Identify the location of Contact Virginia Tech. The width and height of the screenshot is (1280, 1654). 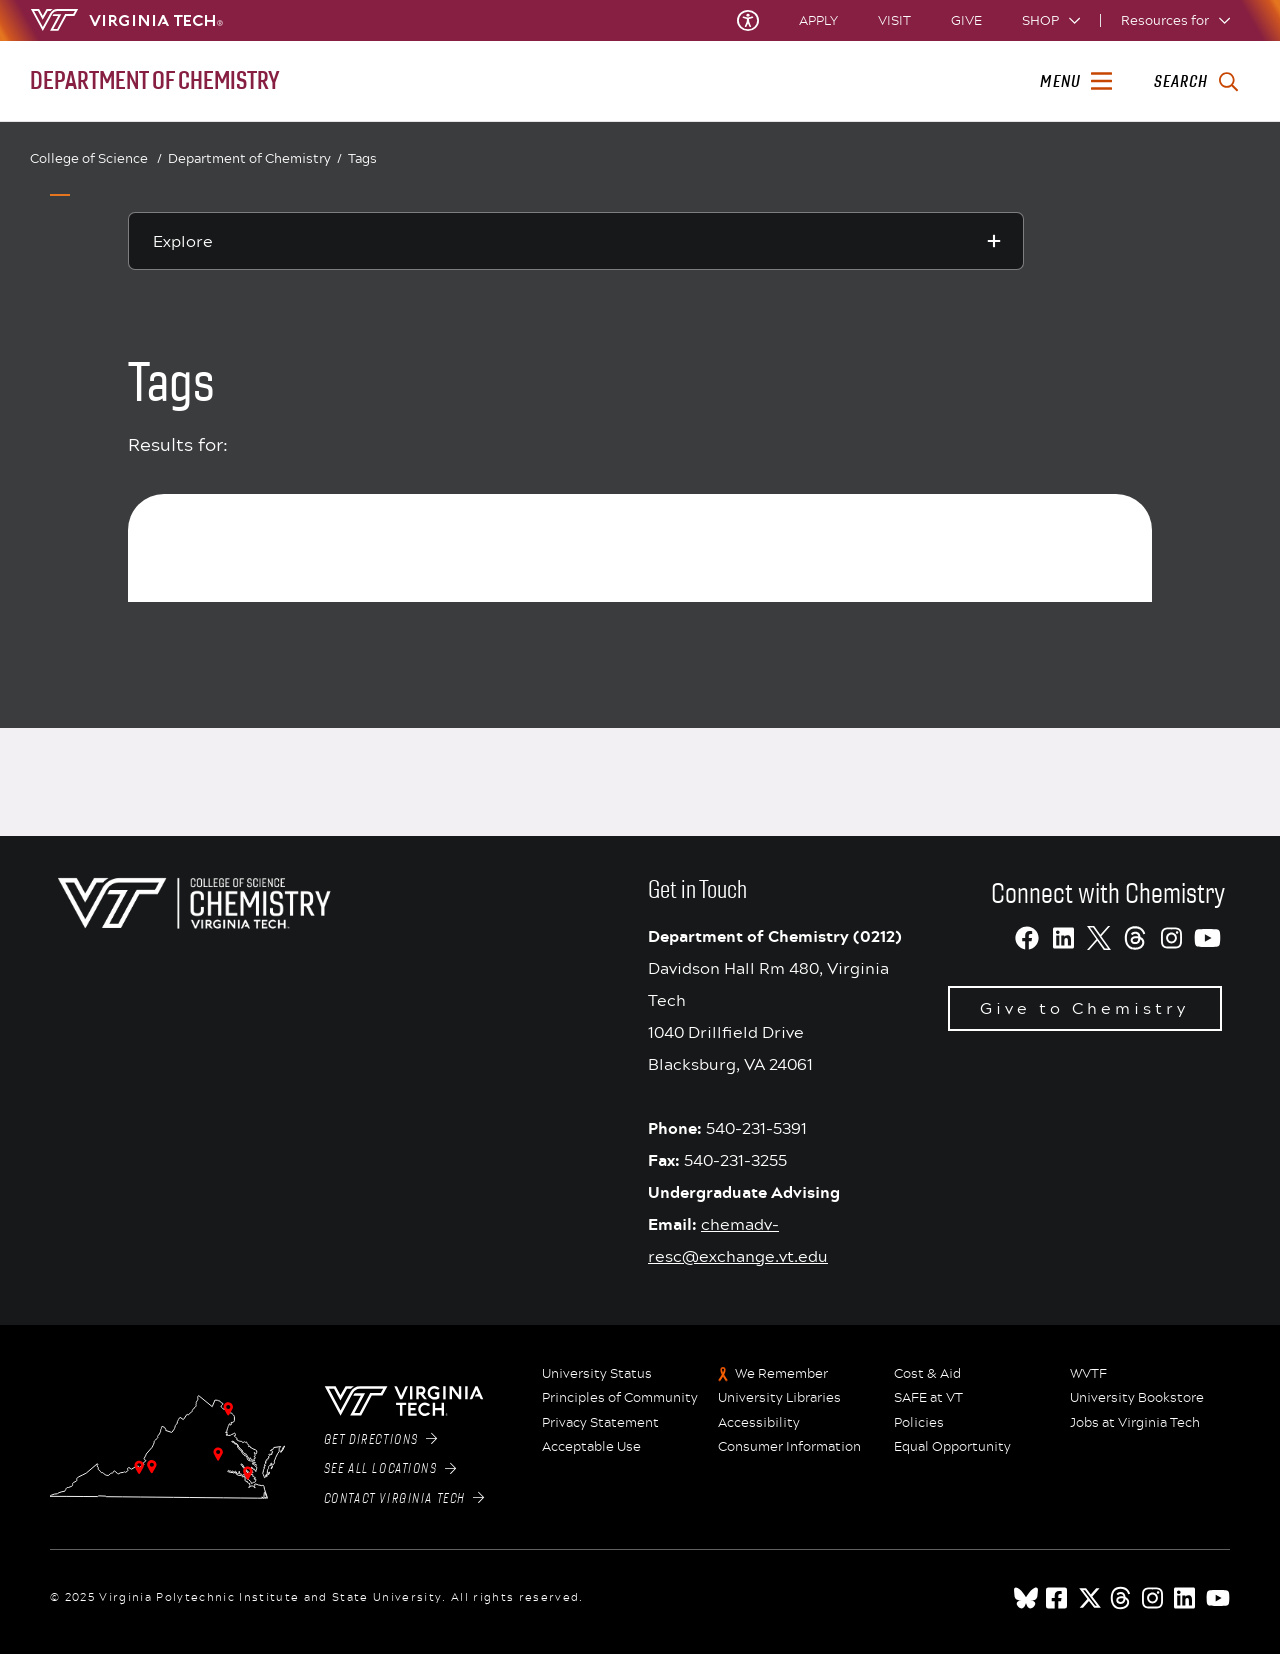
(404, 1499).